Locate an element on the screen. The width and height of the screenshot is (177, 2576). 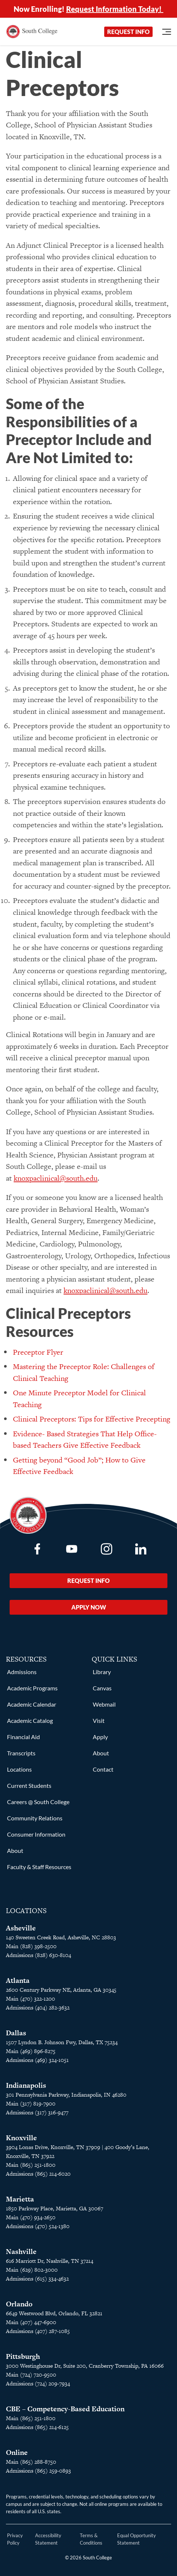
Admissions (615) 334-4632 is located at coordinates (37, 2278).